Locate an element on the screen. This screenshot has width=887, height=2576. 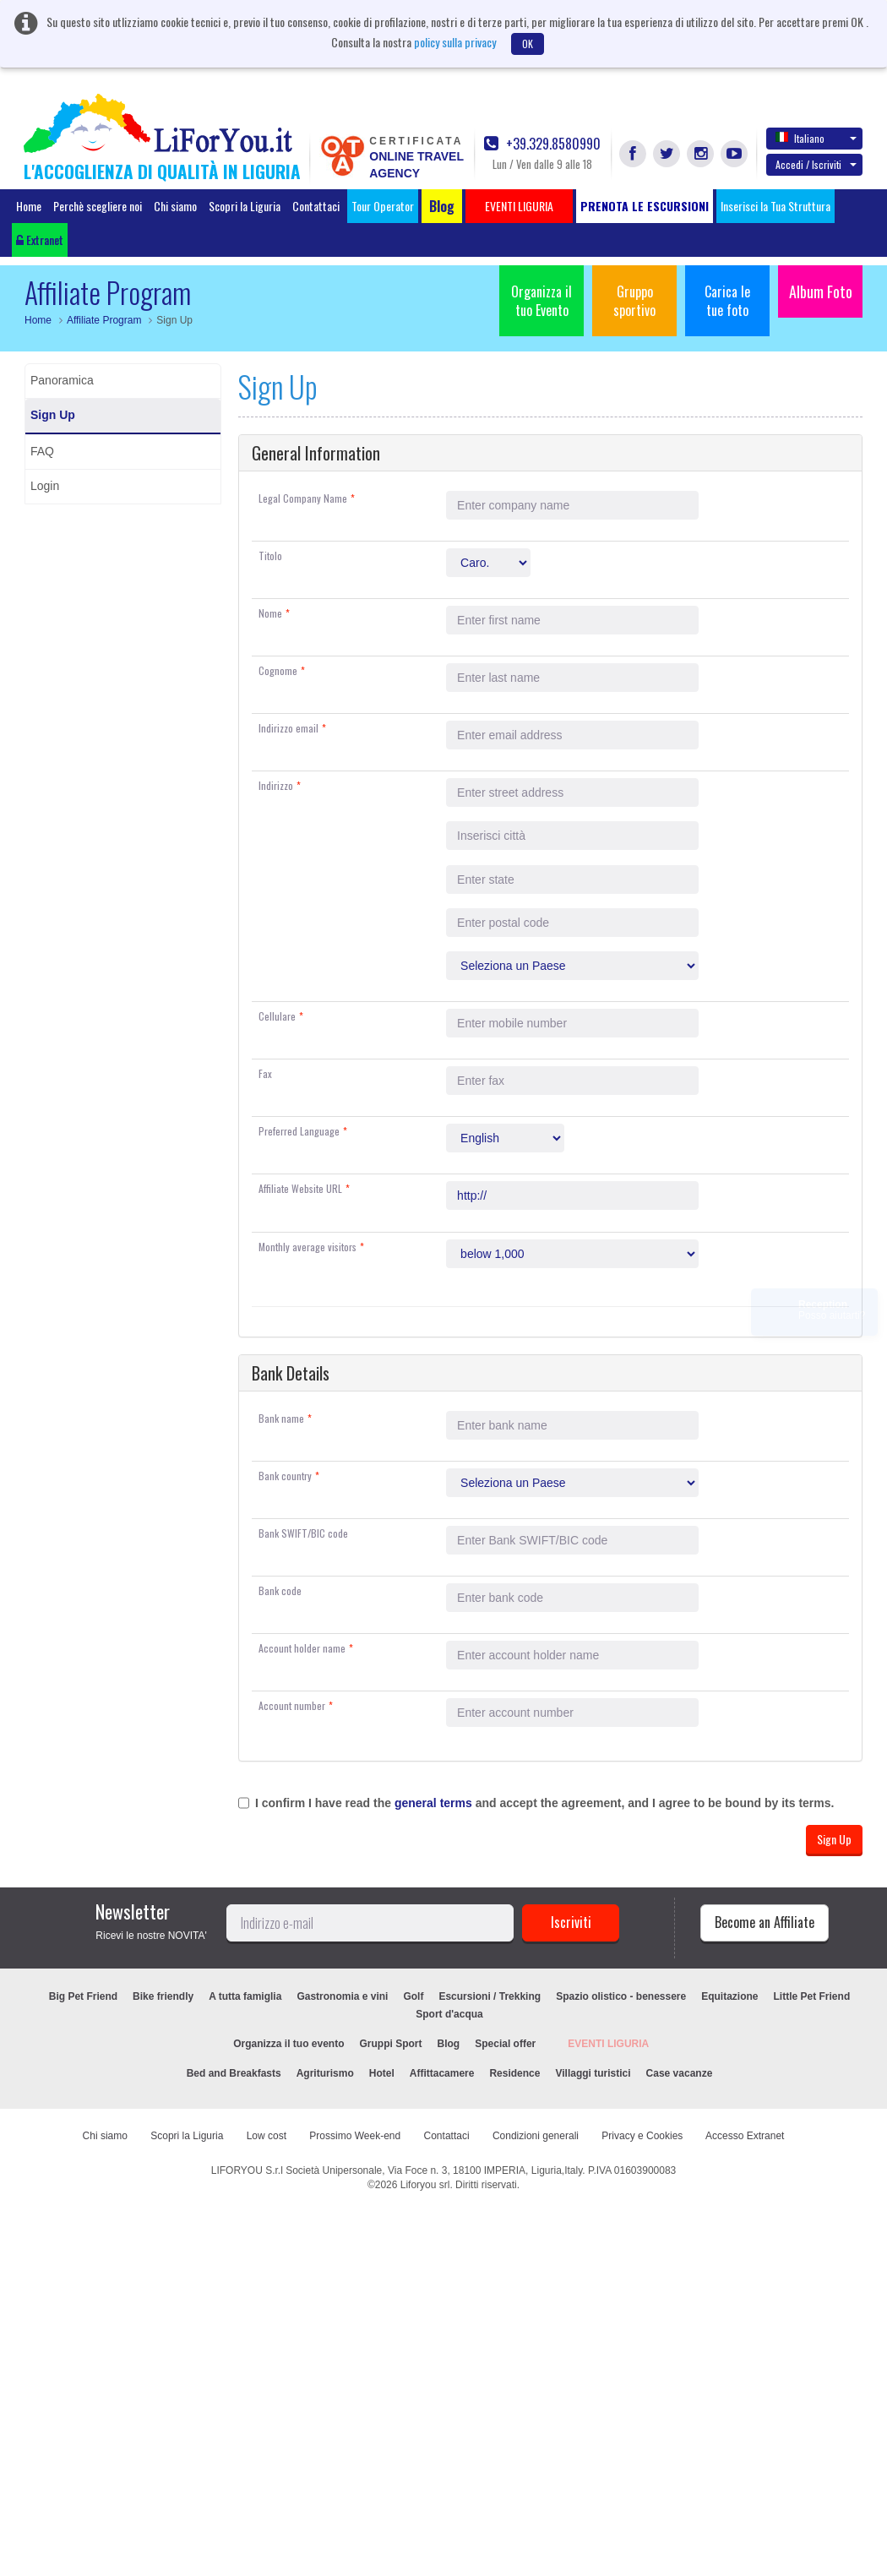
Special offer is located at coordinates (505, 2044).